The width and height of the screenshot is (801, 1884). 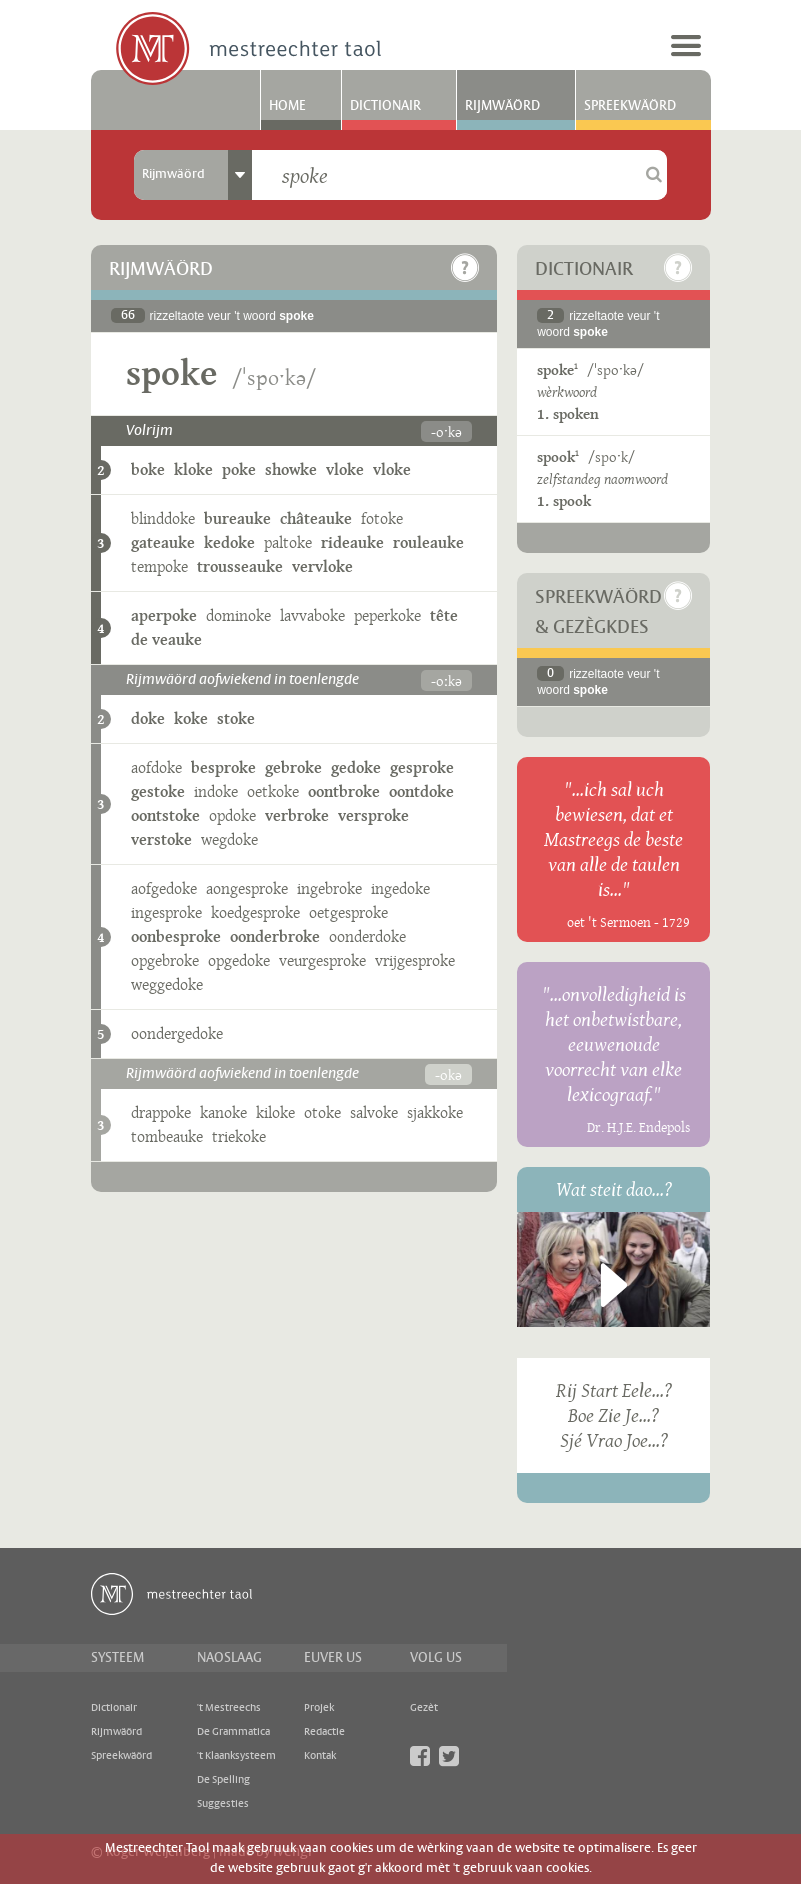 I want to click on dominoke, so click(x=238, y=615).